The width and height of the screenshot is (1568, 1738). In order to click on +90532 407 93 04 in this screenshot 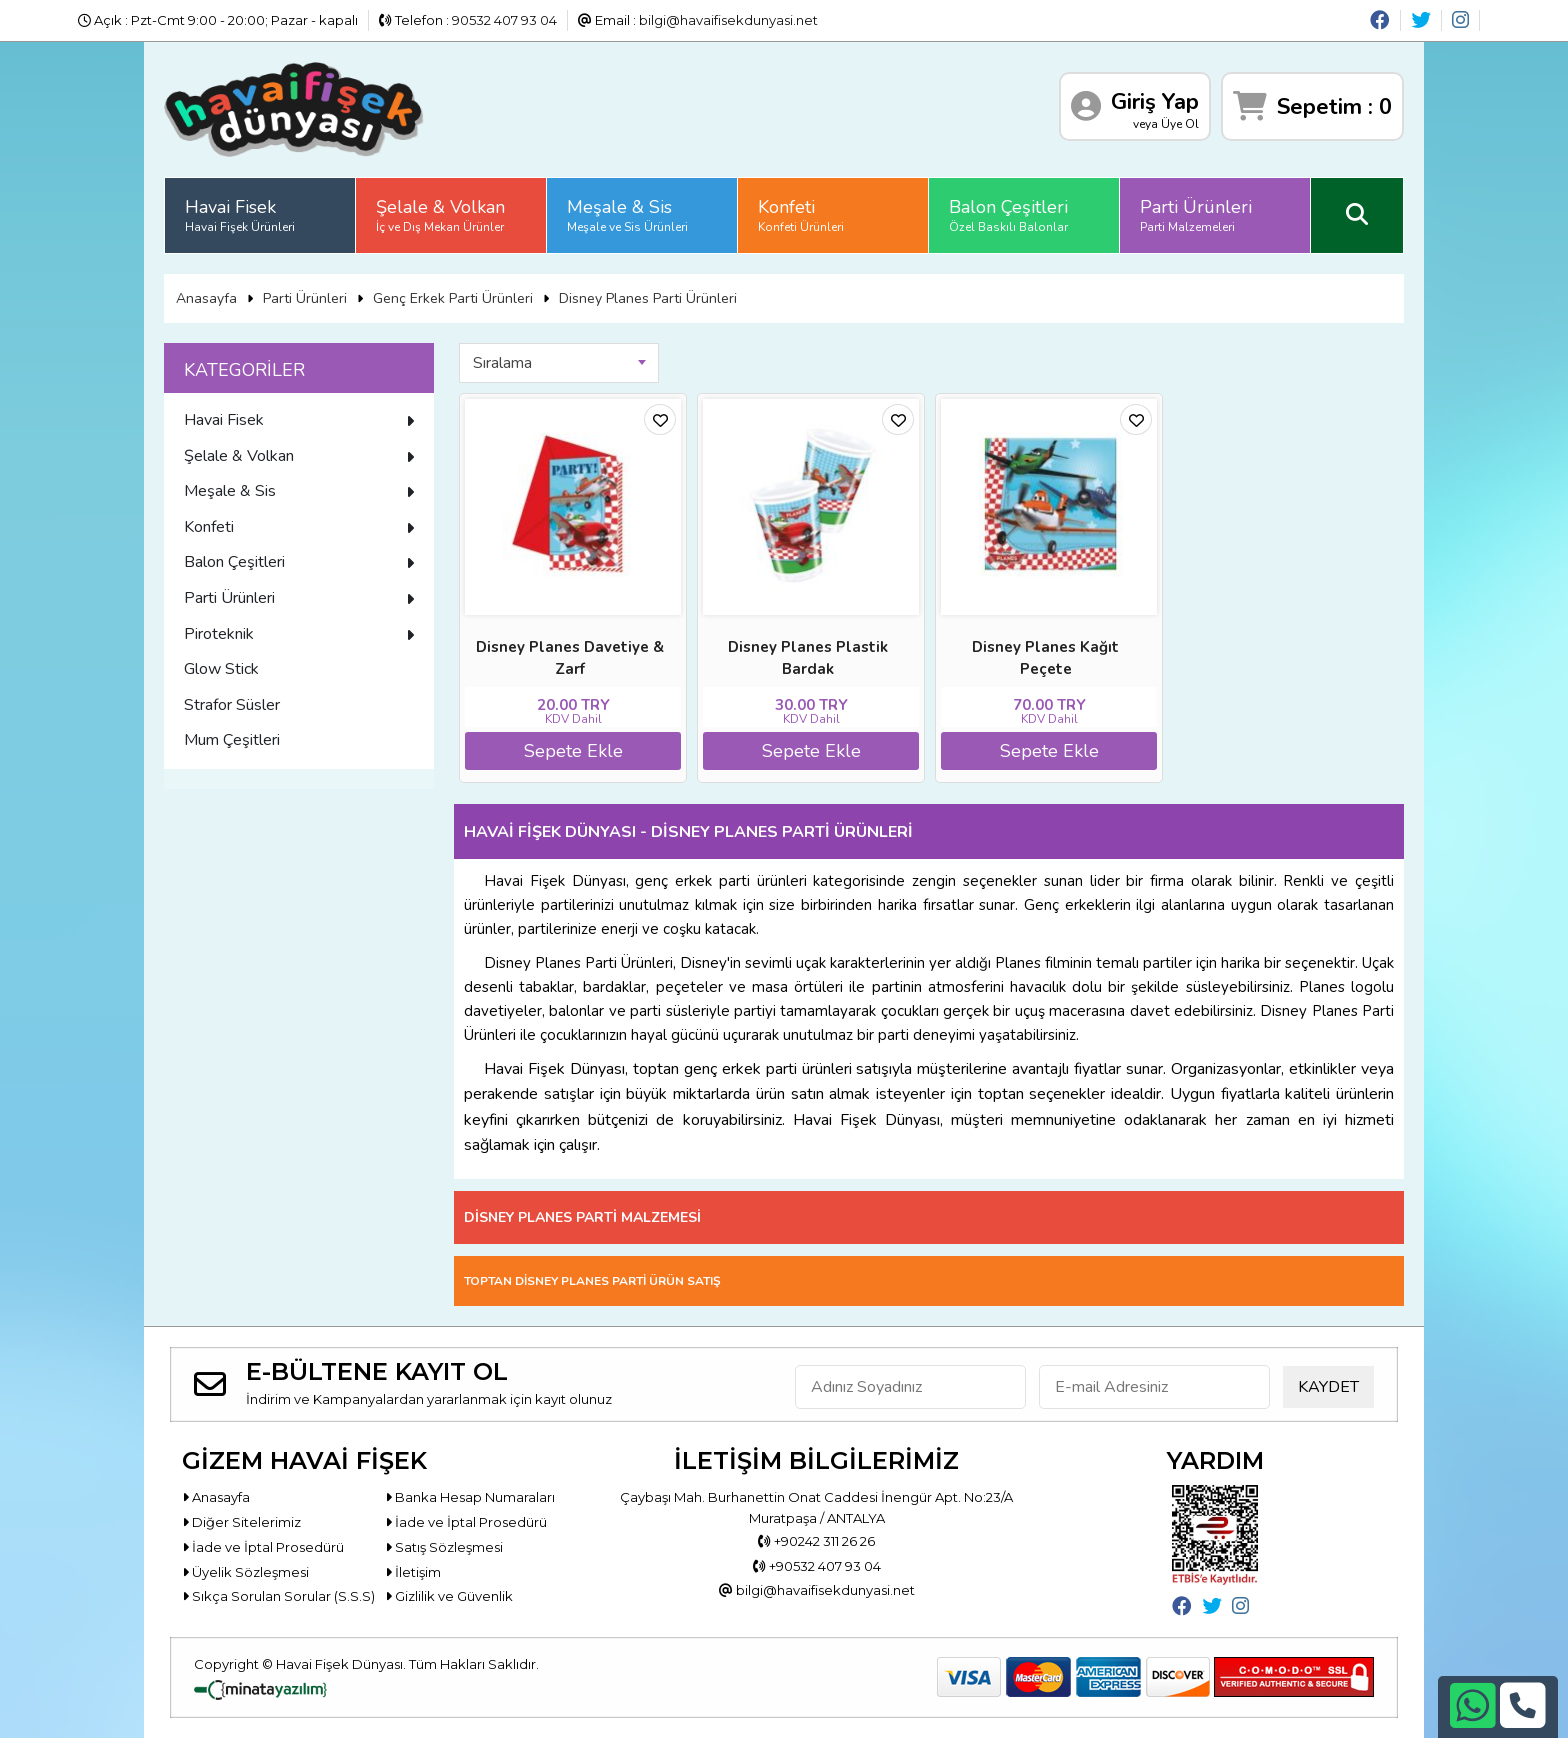, I will do `click(817, 1566)`.